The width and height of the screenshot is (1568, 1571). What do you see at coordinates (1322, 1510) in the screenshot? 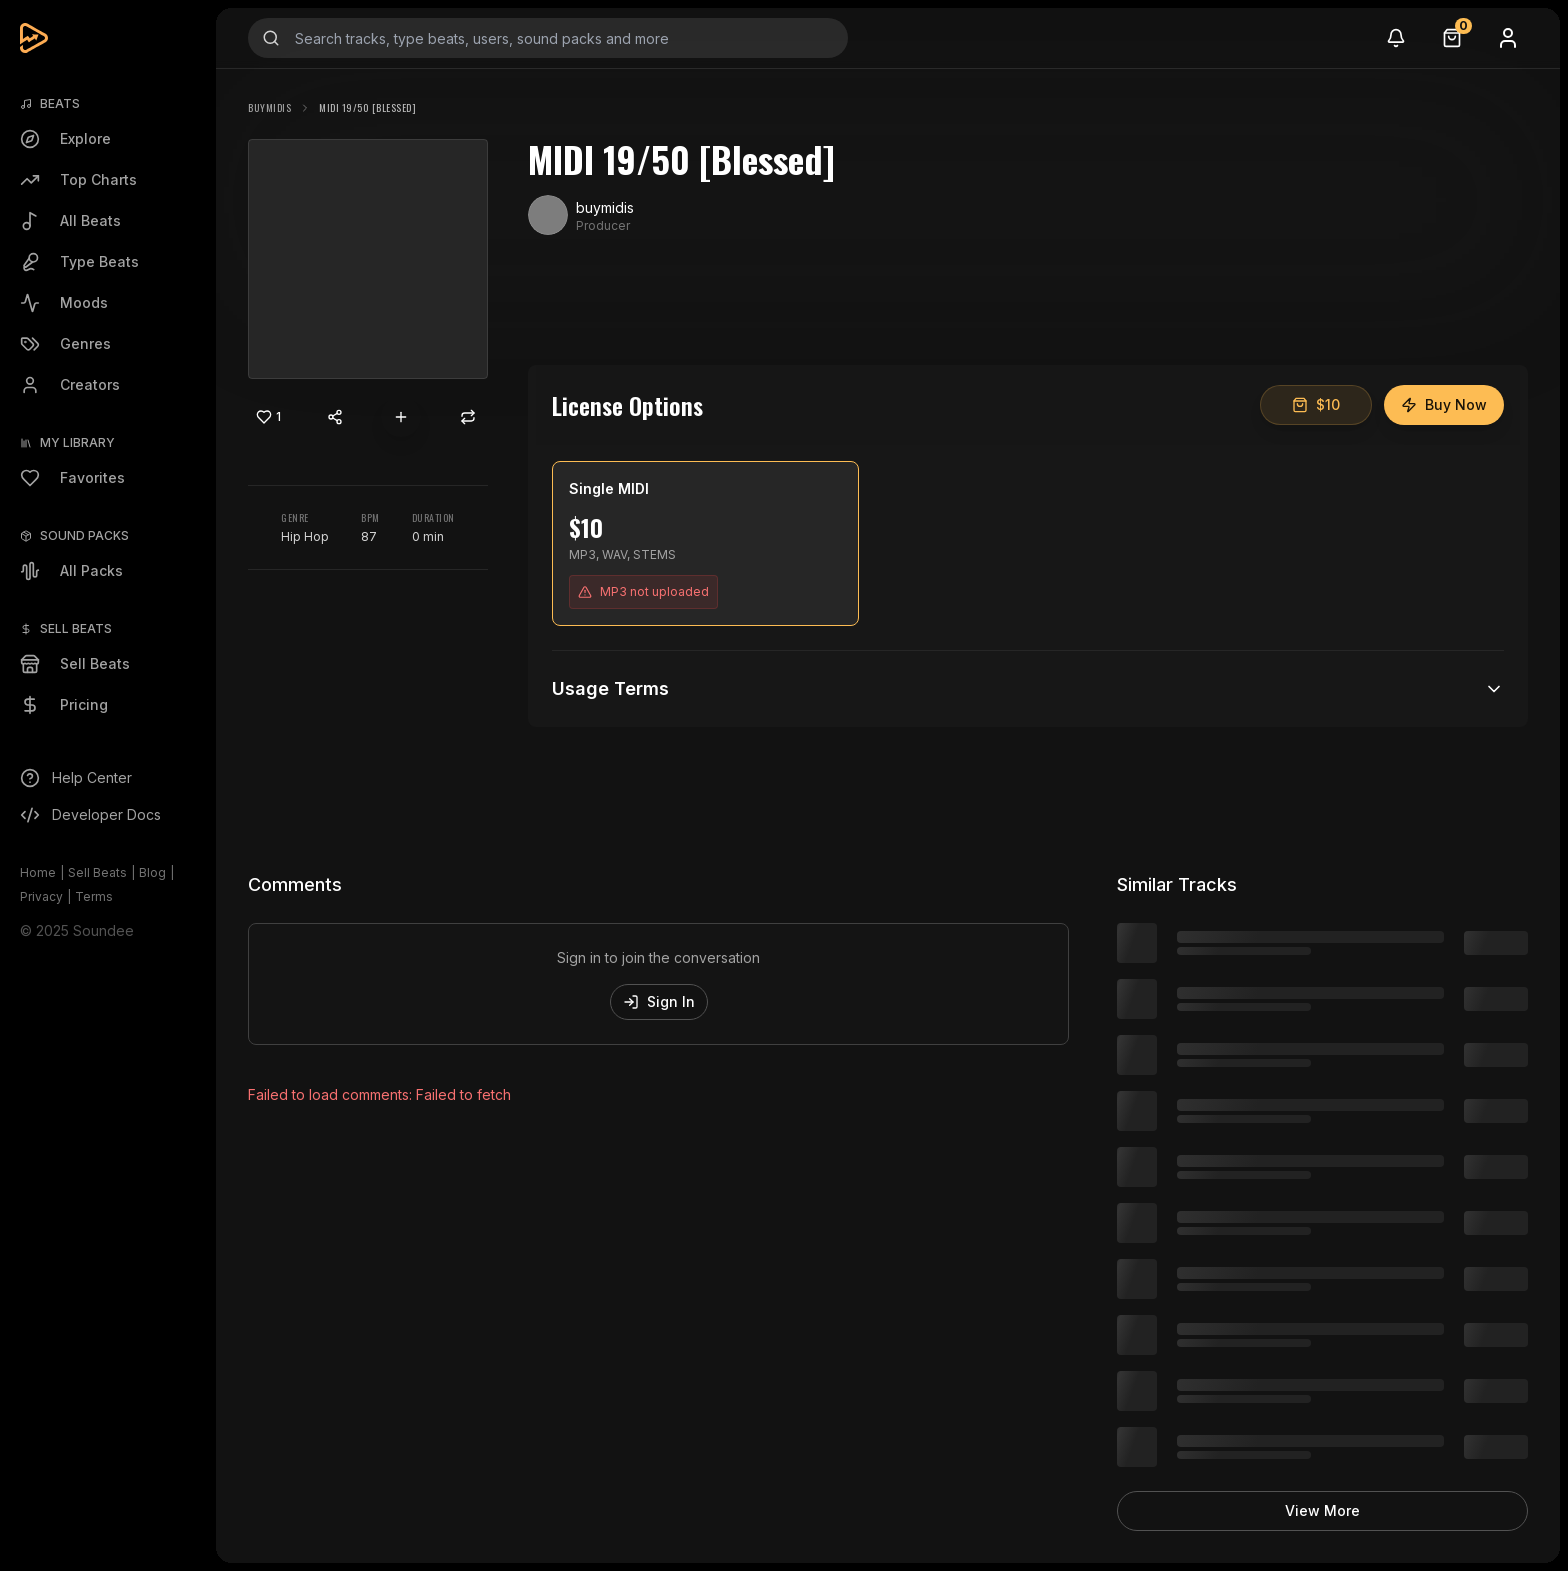
I see `View More` at bounding box center [1322, 1510].